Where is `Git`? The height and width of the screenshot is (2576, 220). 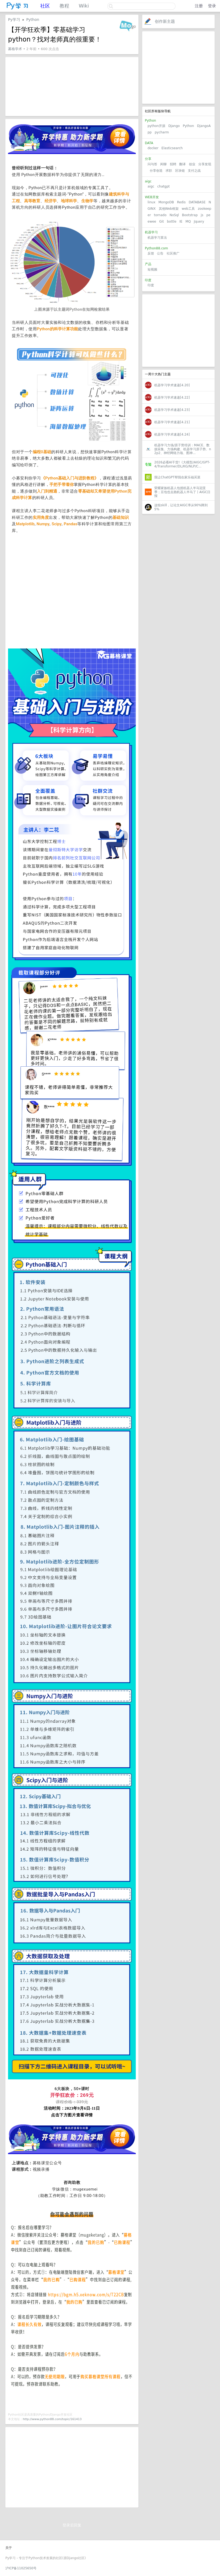 Git is located at coordinates (161, 221).